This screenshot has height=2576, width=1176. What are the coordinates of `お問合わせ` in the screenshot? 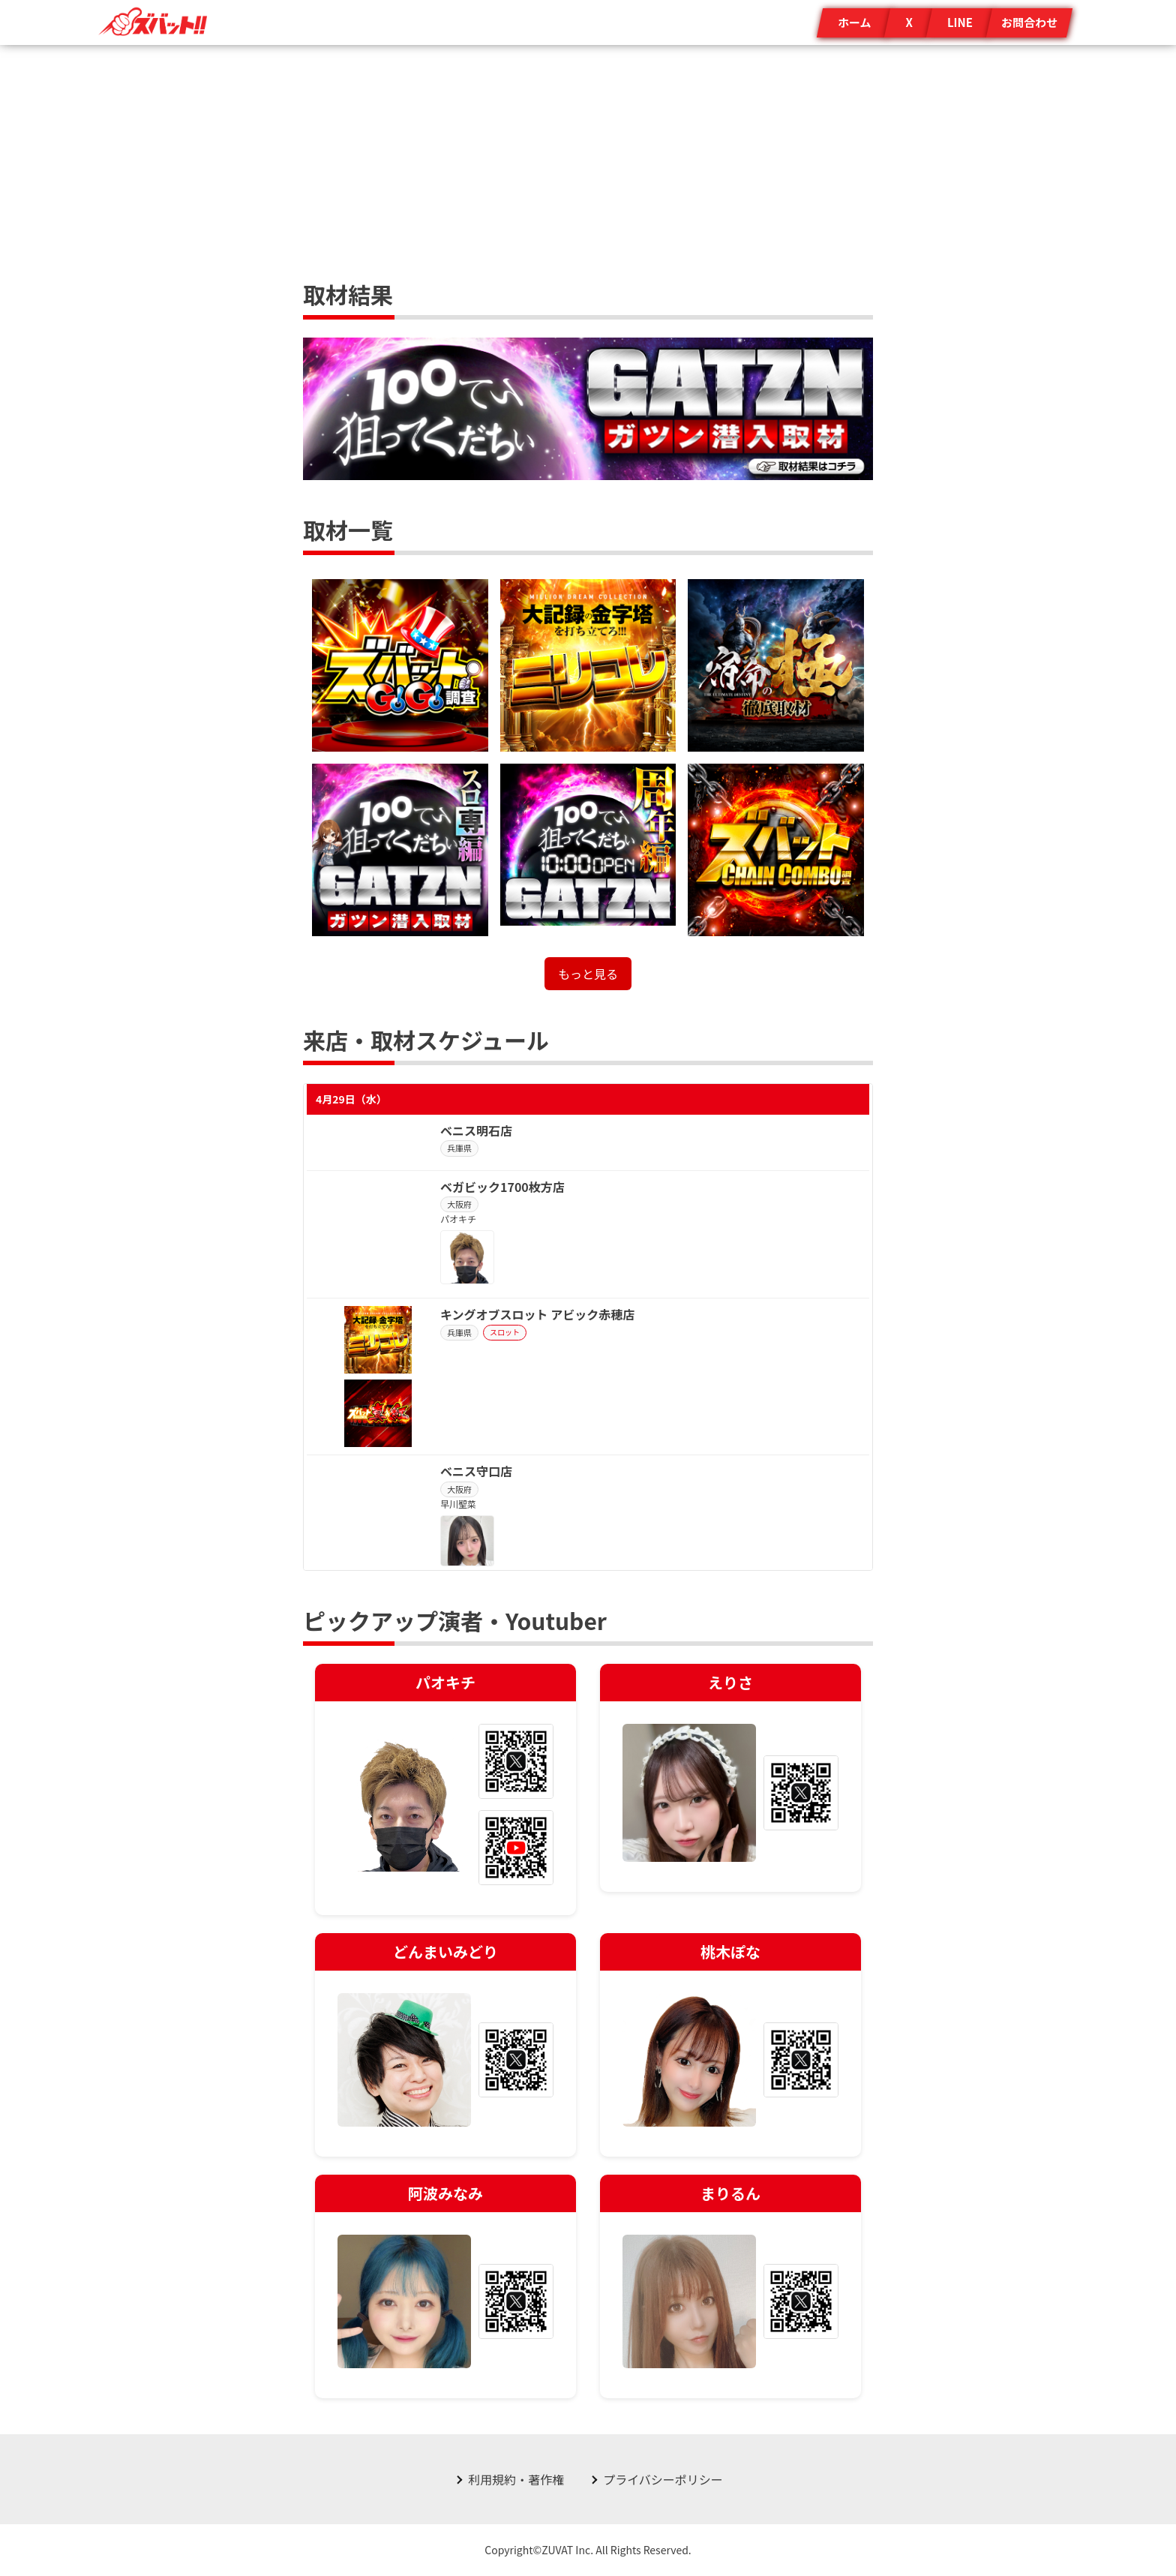 It's located at (1029, 22).